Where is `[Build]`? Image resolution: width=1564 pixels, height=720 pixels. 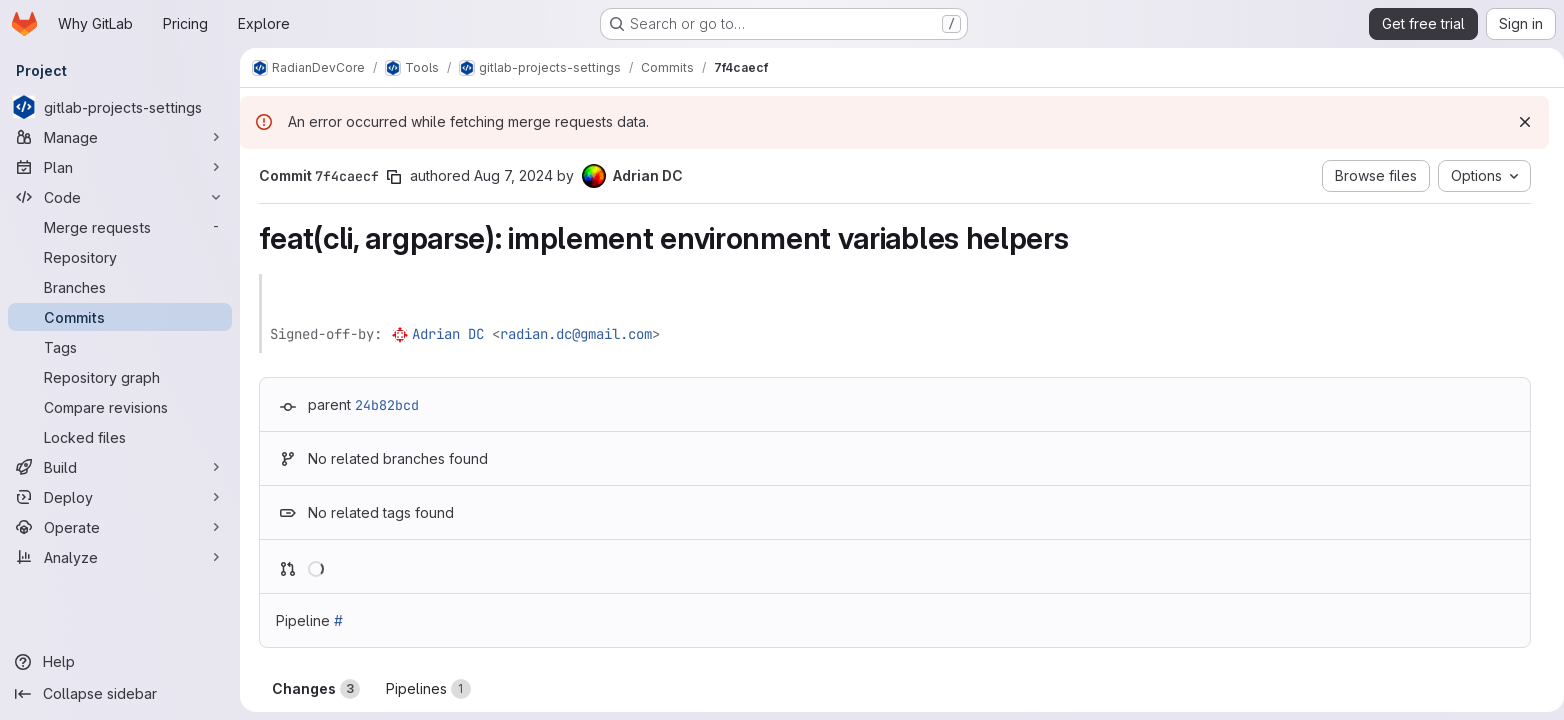
[Build] is located at coordinates (120, 467).